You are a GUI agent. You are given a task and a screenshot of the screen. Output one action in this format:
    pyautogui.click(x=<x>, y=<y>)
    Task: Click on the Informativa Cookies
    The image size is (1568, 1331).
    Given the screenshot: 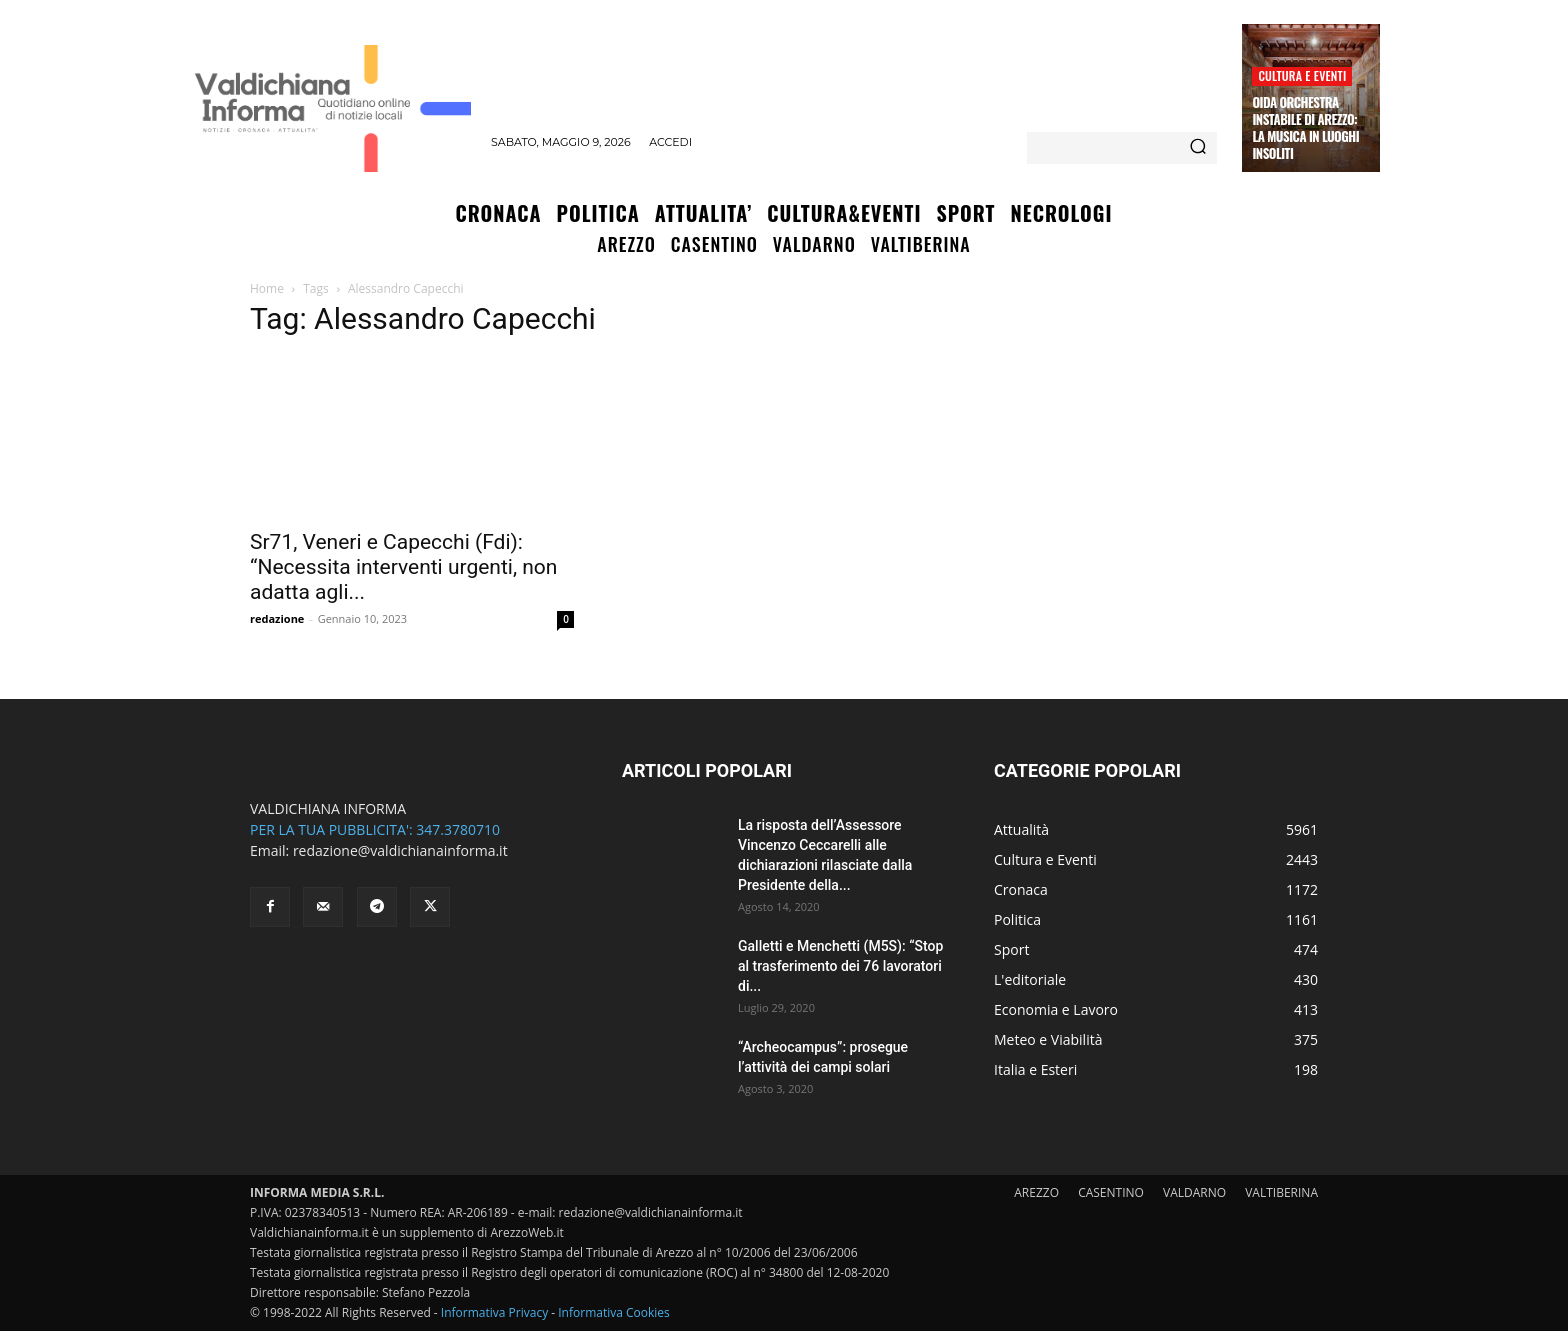 What is the action you would take?
    pyautogui.click(x=614, y=1312)
    